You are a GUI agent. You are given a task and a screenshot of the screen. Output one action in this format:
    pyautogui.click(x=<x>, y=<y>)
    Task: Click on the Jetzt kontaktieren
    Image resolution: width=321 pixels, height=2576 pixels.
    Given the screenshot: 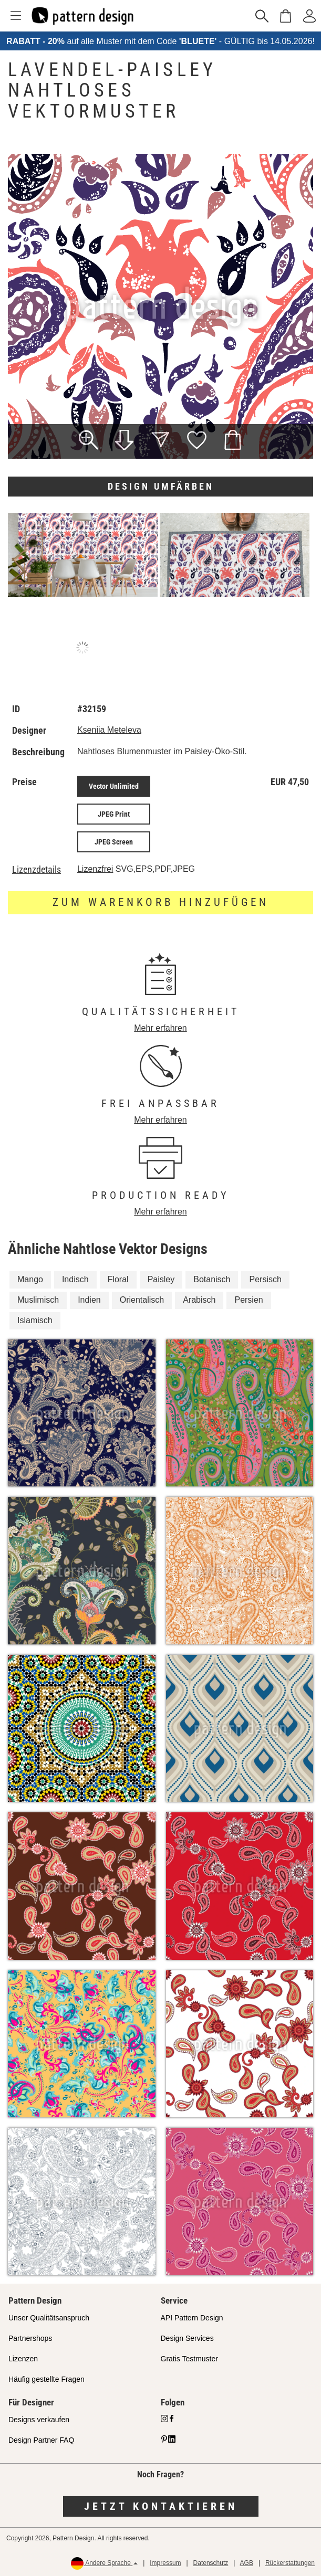 What is the action you would take?
    pyautogui.click(x=160, y=2506)
    